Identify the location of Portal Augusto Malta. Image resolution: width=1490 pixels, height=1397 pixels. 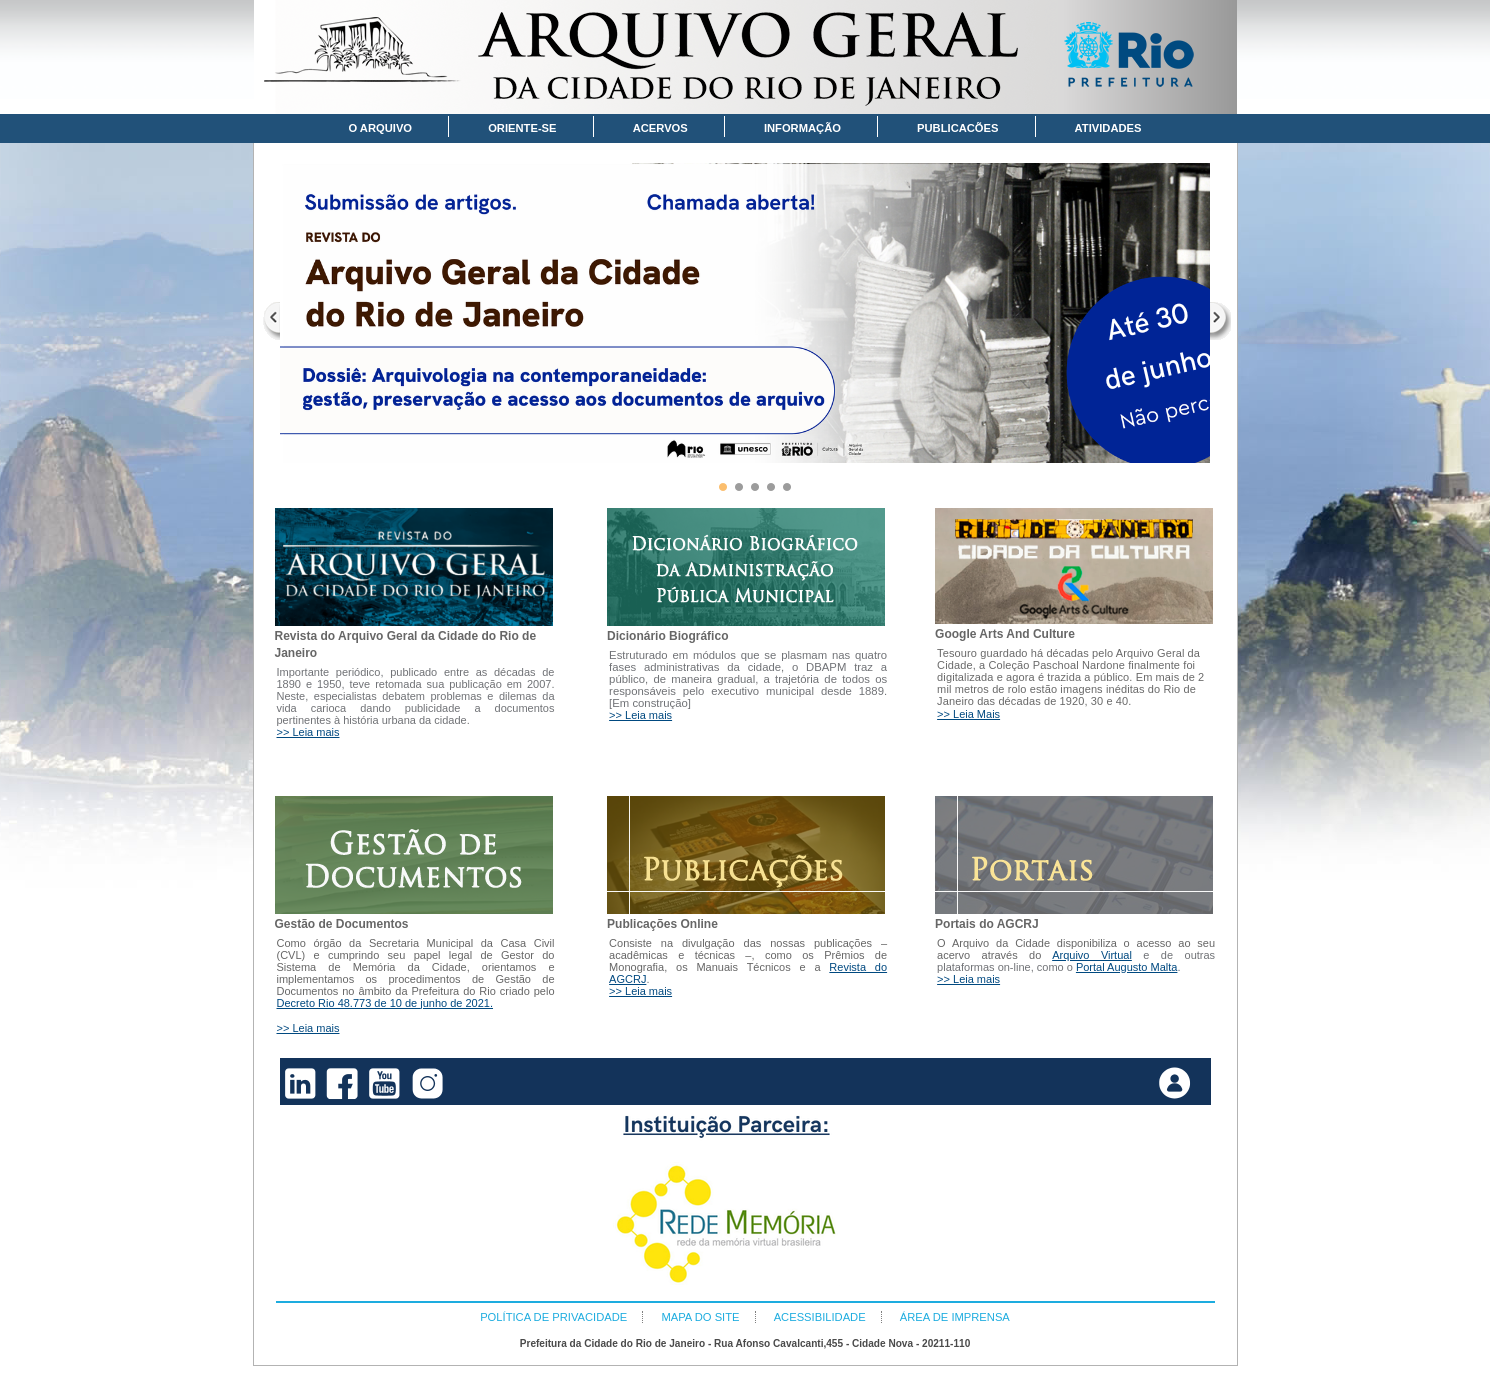
(1127, 967).